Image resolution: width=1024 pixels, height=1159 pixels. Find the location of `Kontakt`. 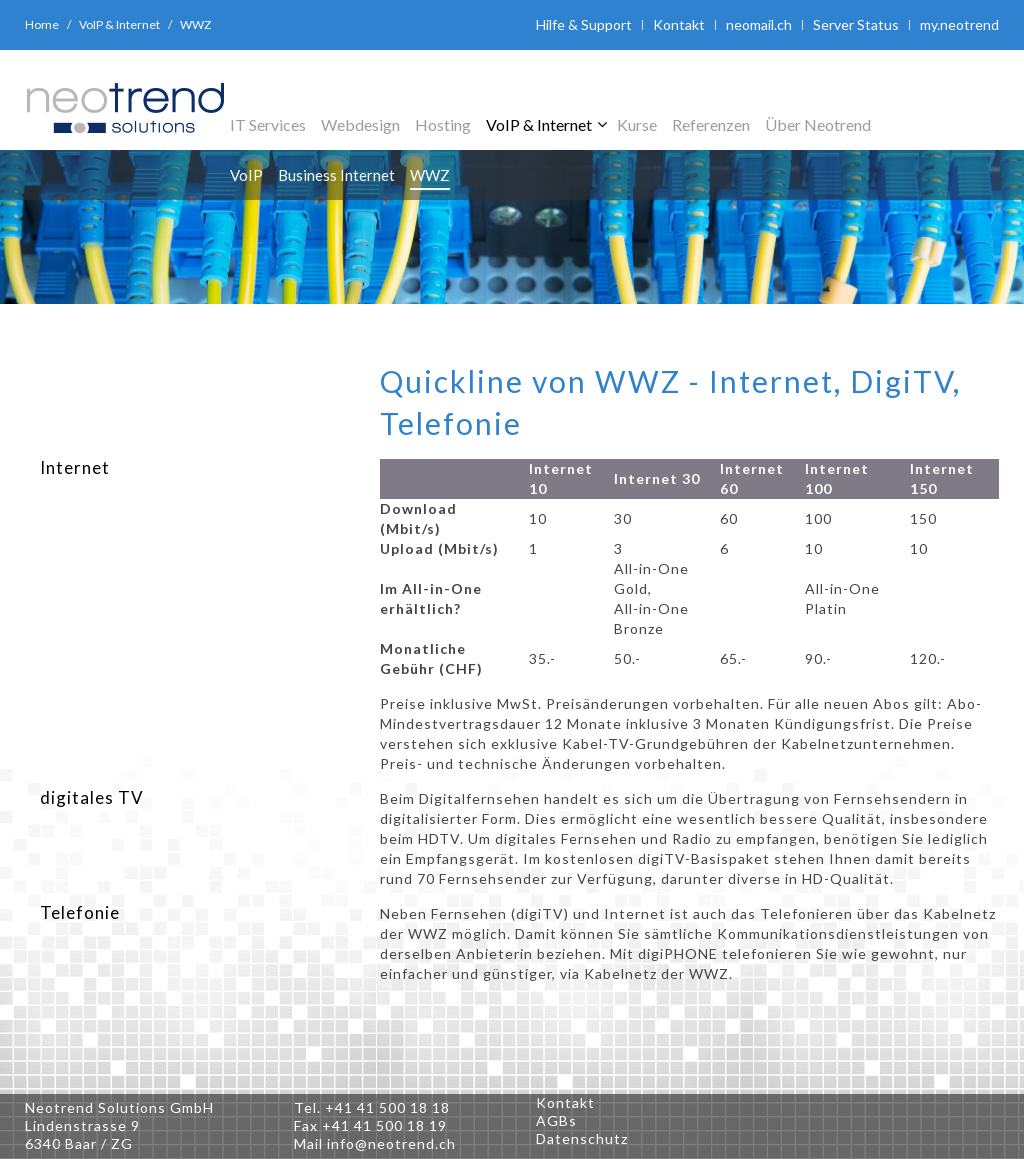

Kontakt is located at coordinates (679, 24).